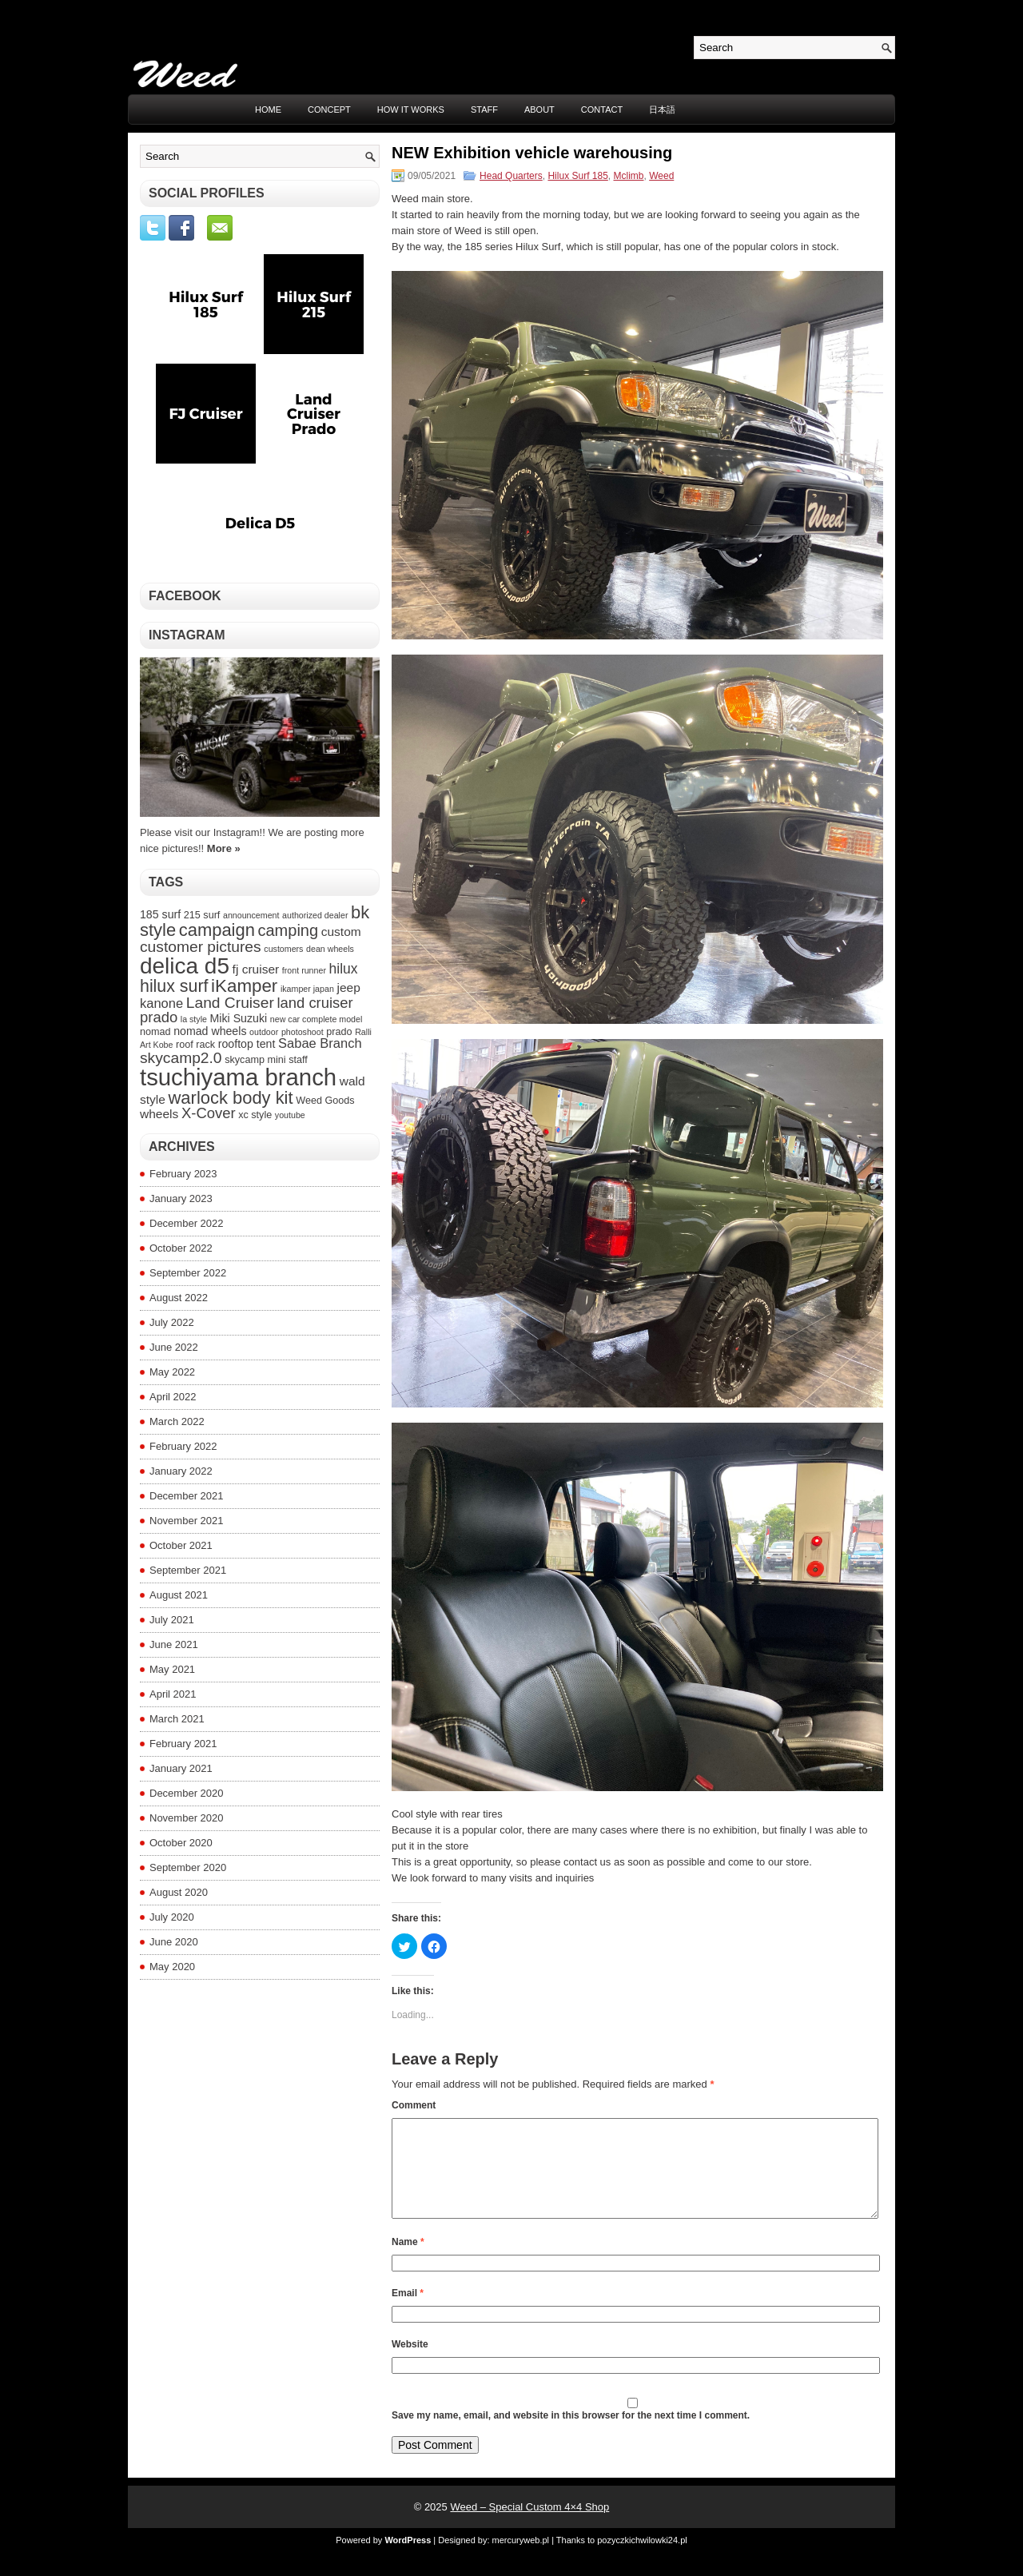  I want to click on August 2022, so click(178, 1298).